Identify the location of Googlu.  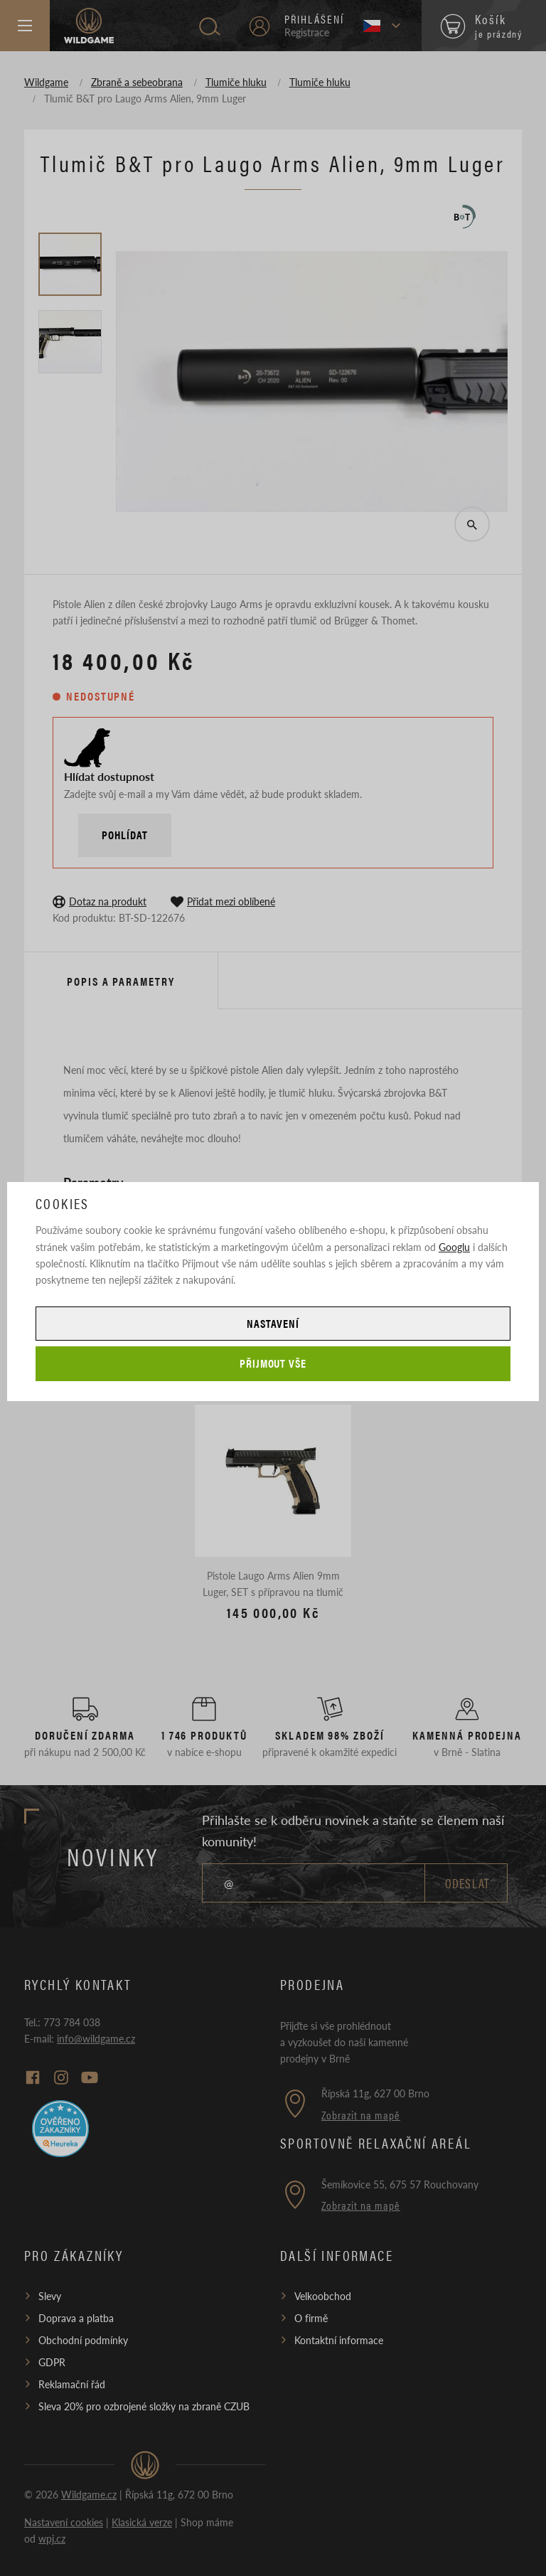
(454, 1247).